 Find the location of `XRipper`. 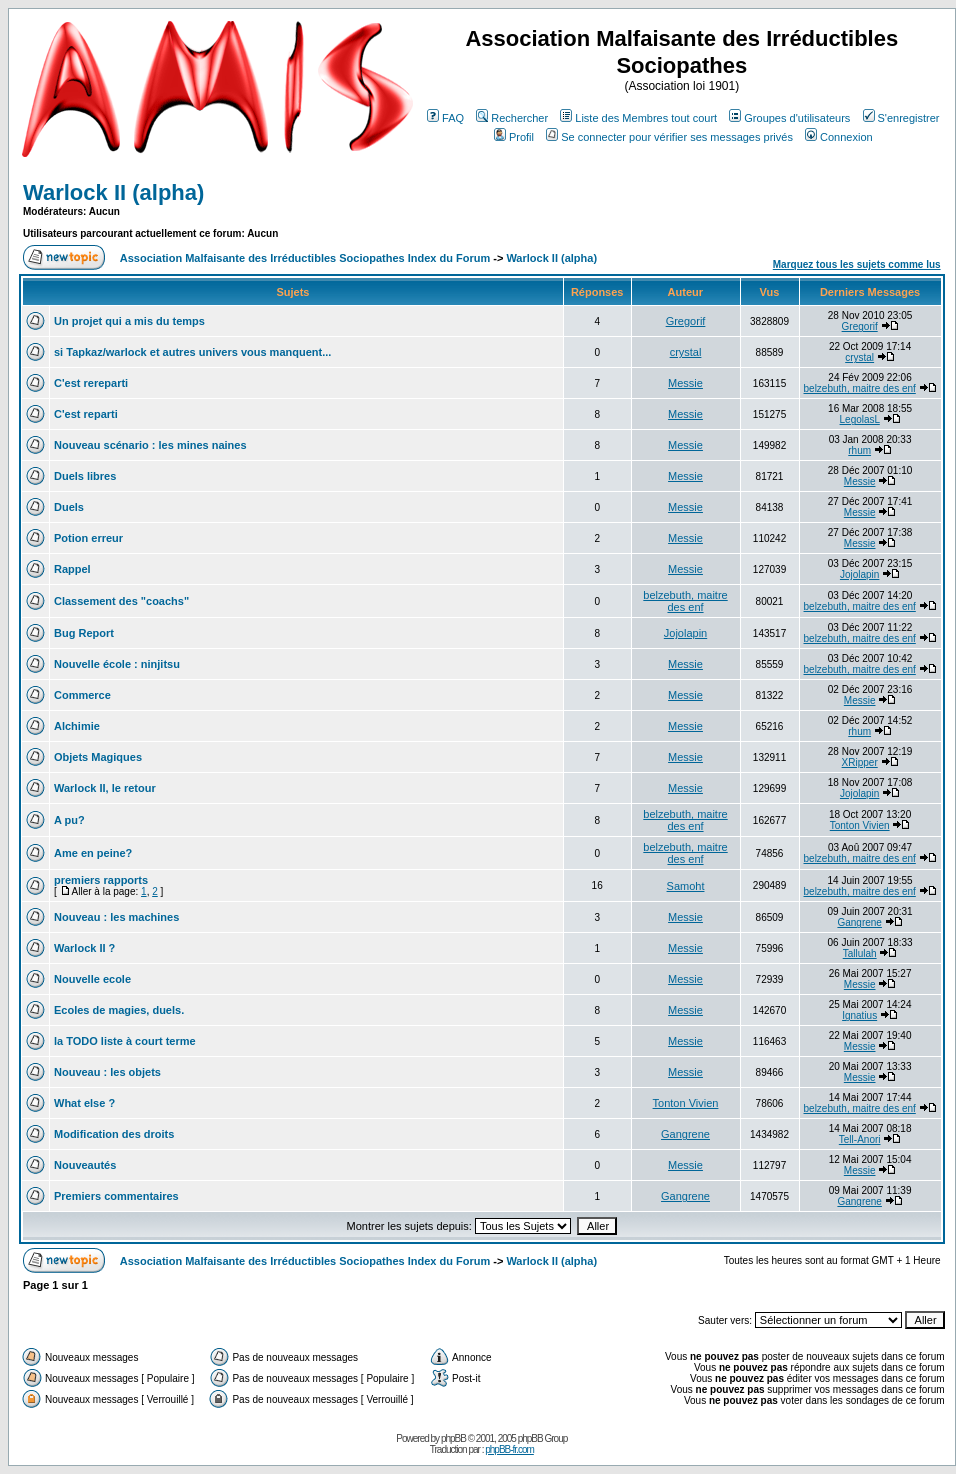

XRipper is located at coordinates (860, 762).